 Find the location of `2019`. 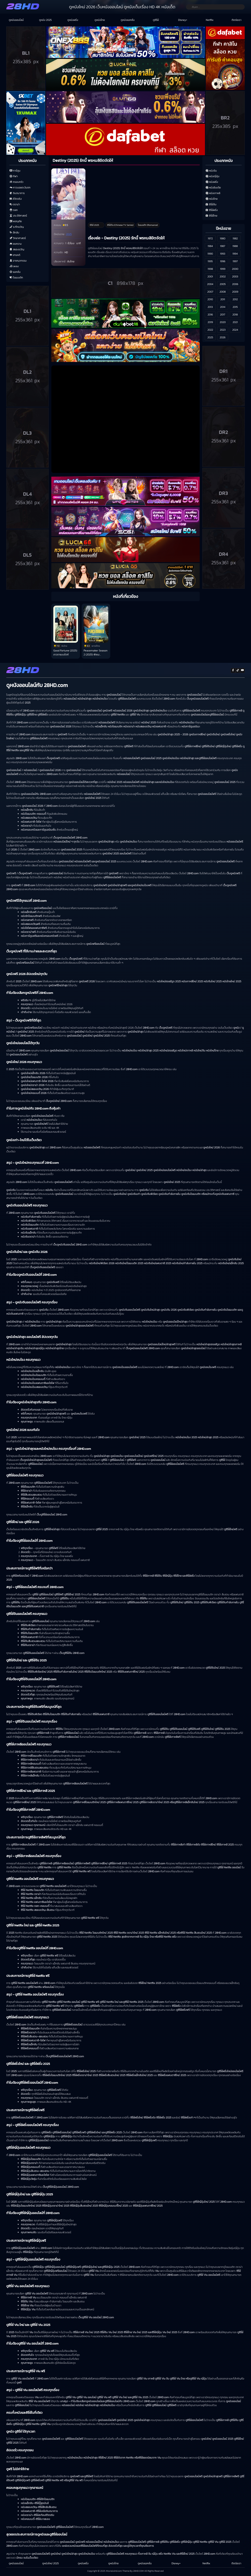

2019 is located at coordinates (210, 322).